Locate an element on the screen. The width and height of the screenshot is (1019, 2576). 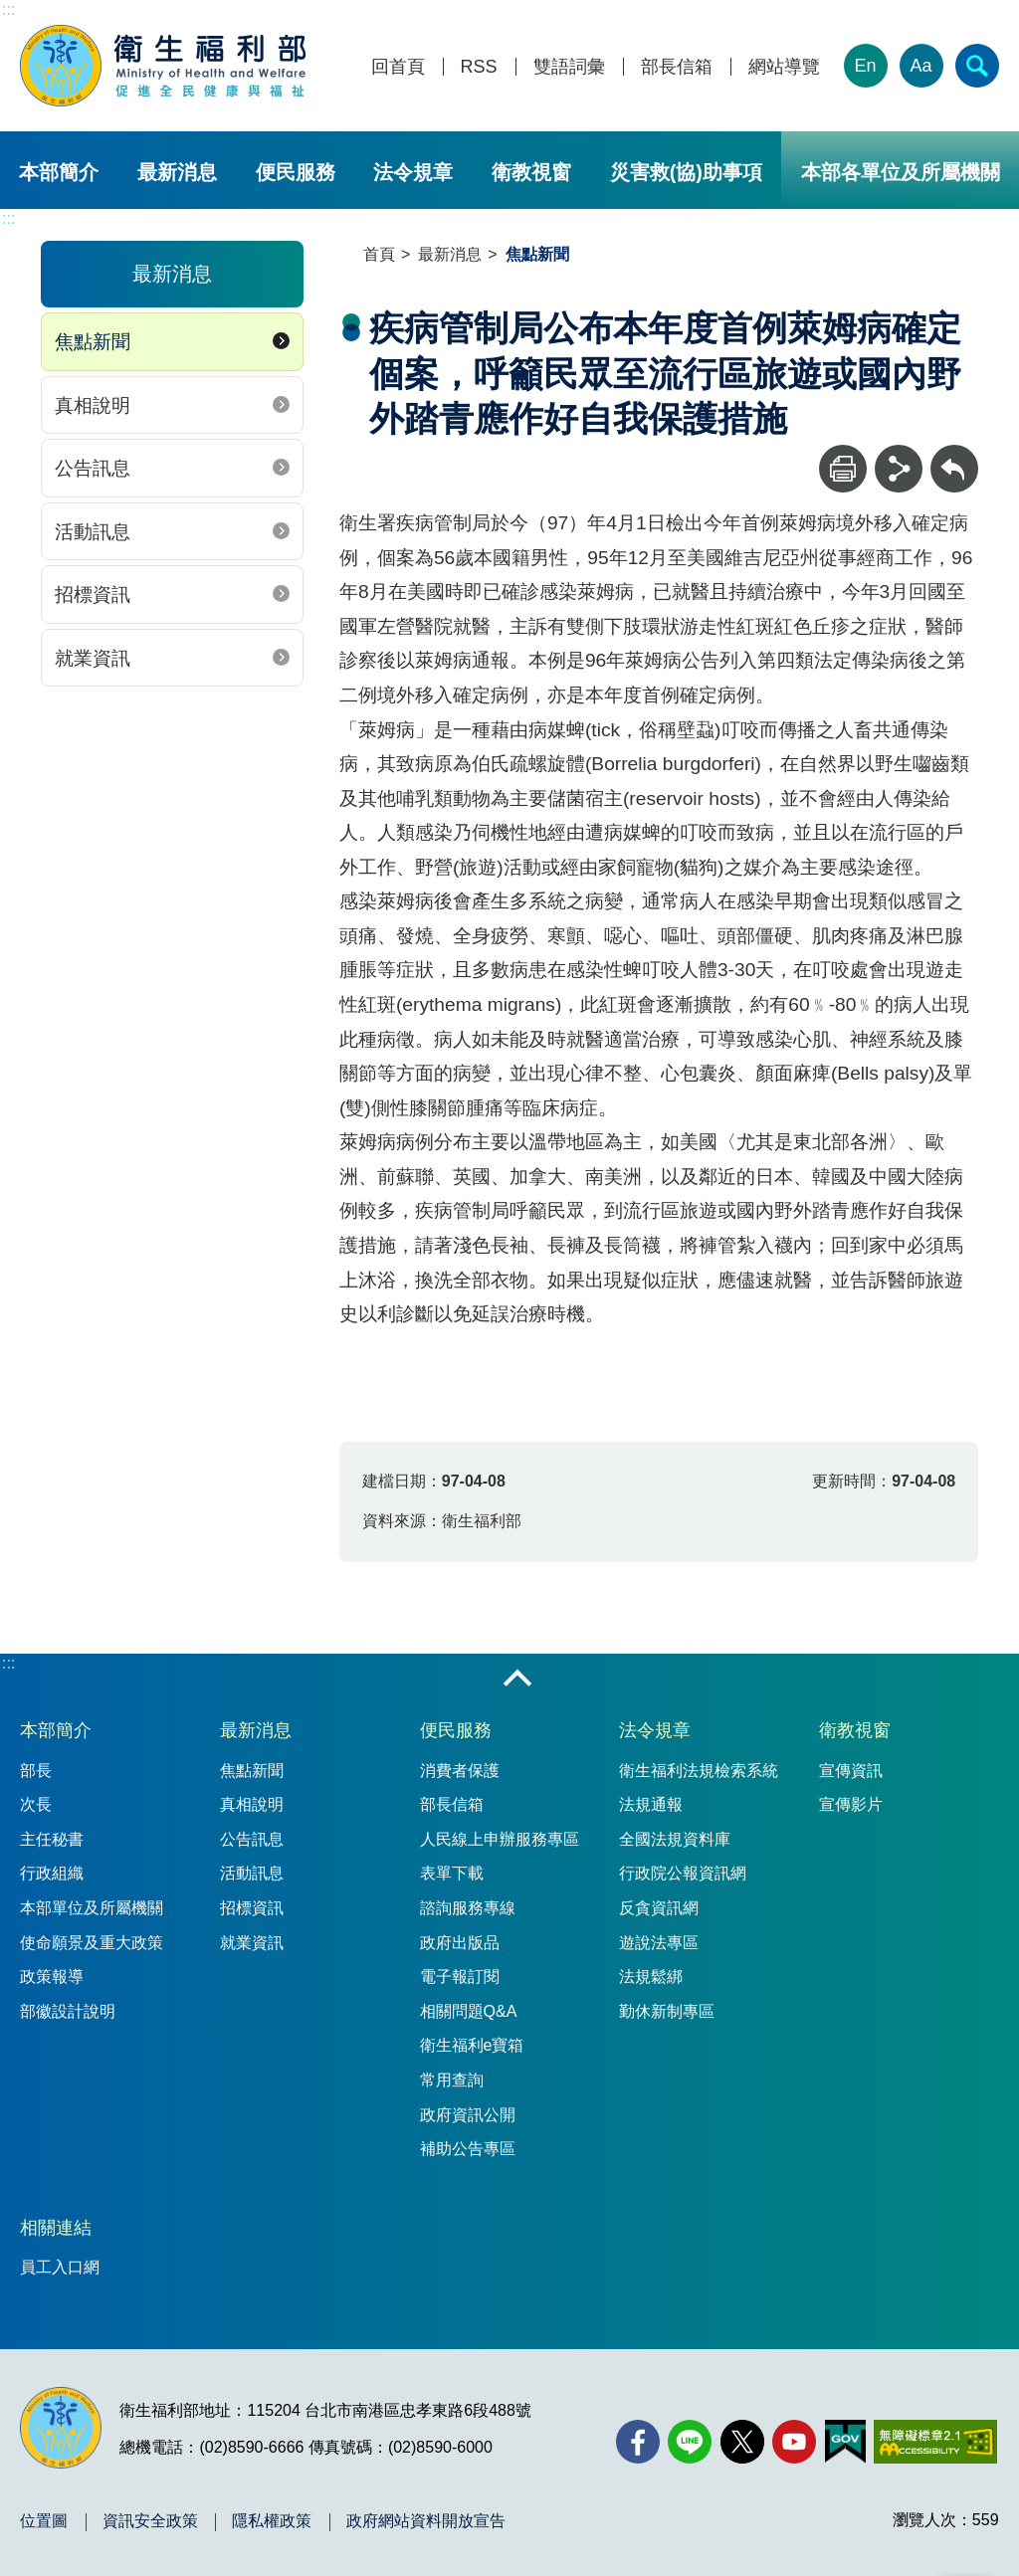
焦點新聞 is located at coordinates (92, 341).